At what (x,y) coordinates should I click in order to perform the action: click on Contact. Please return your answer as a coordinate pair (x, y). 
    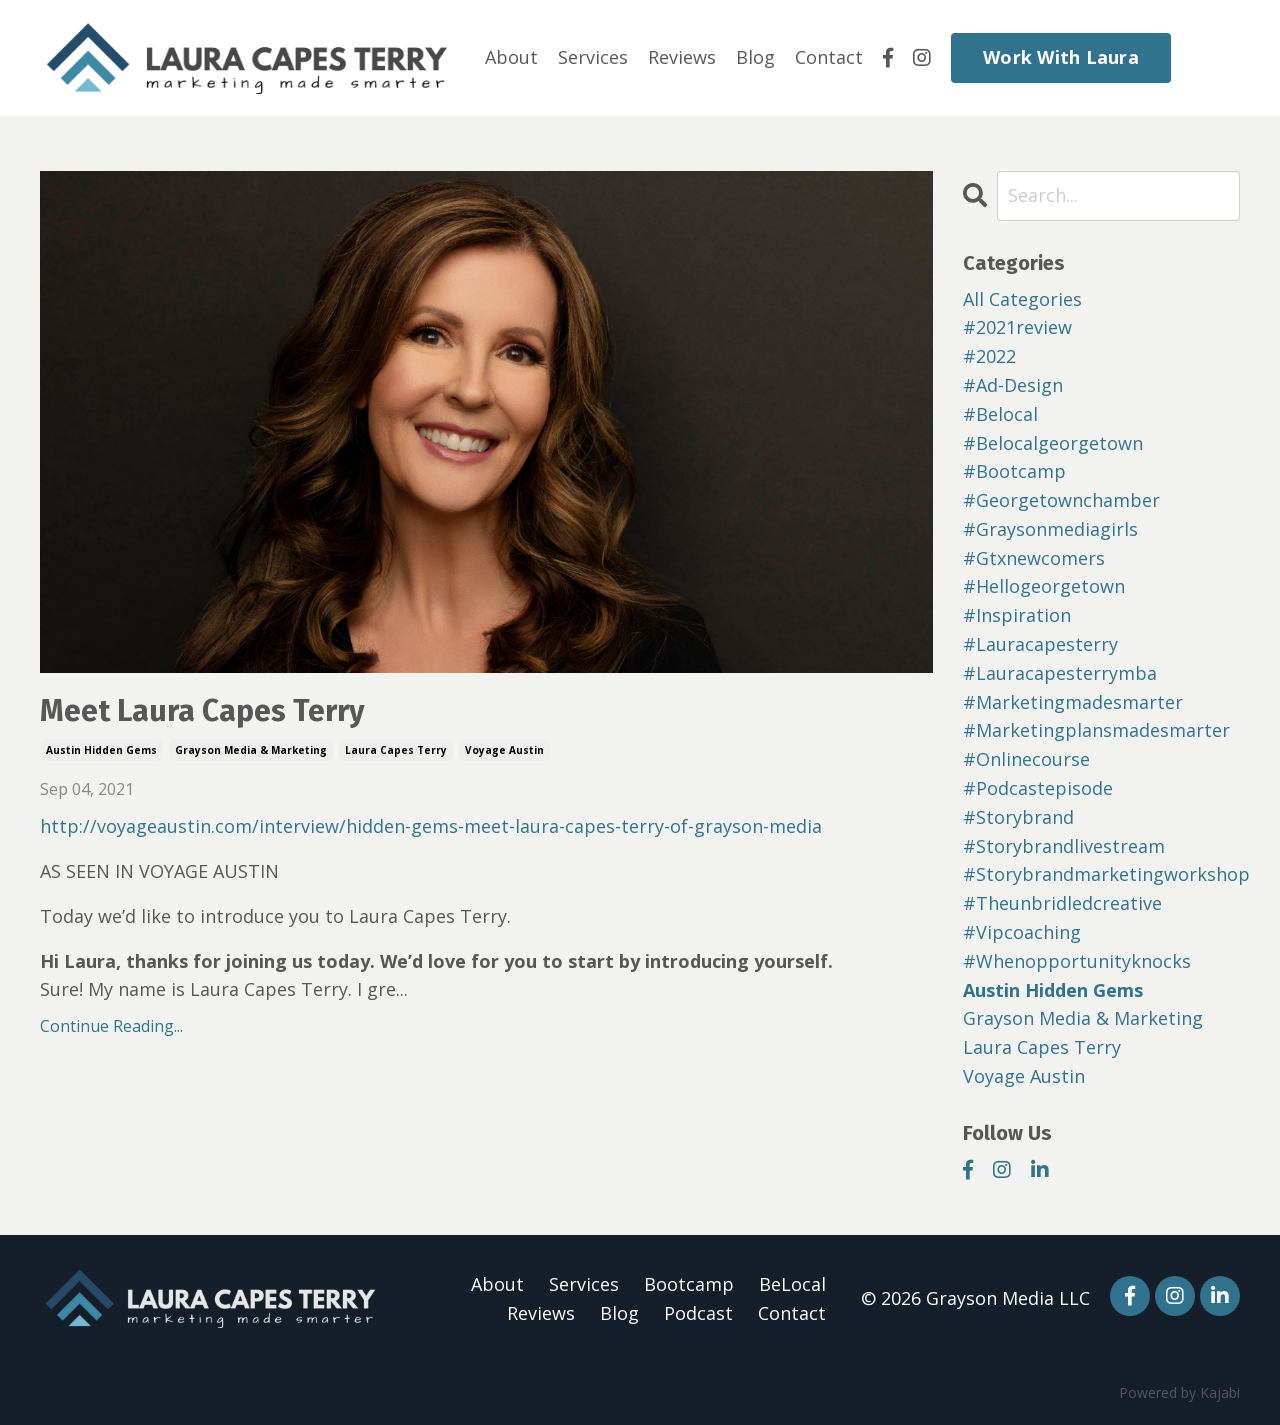
    Looking at the image, I should click on (829, 57).